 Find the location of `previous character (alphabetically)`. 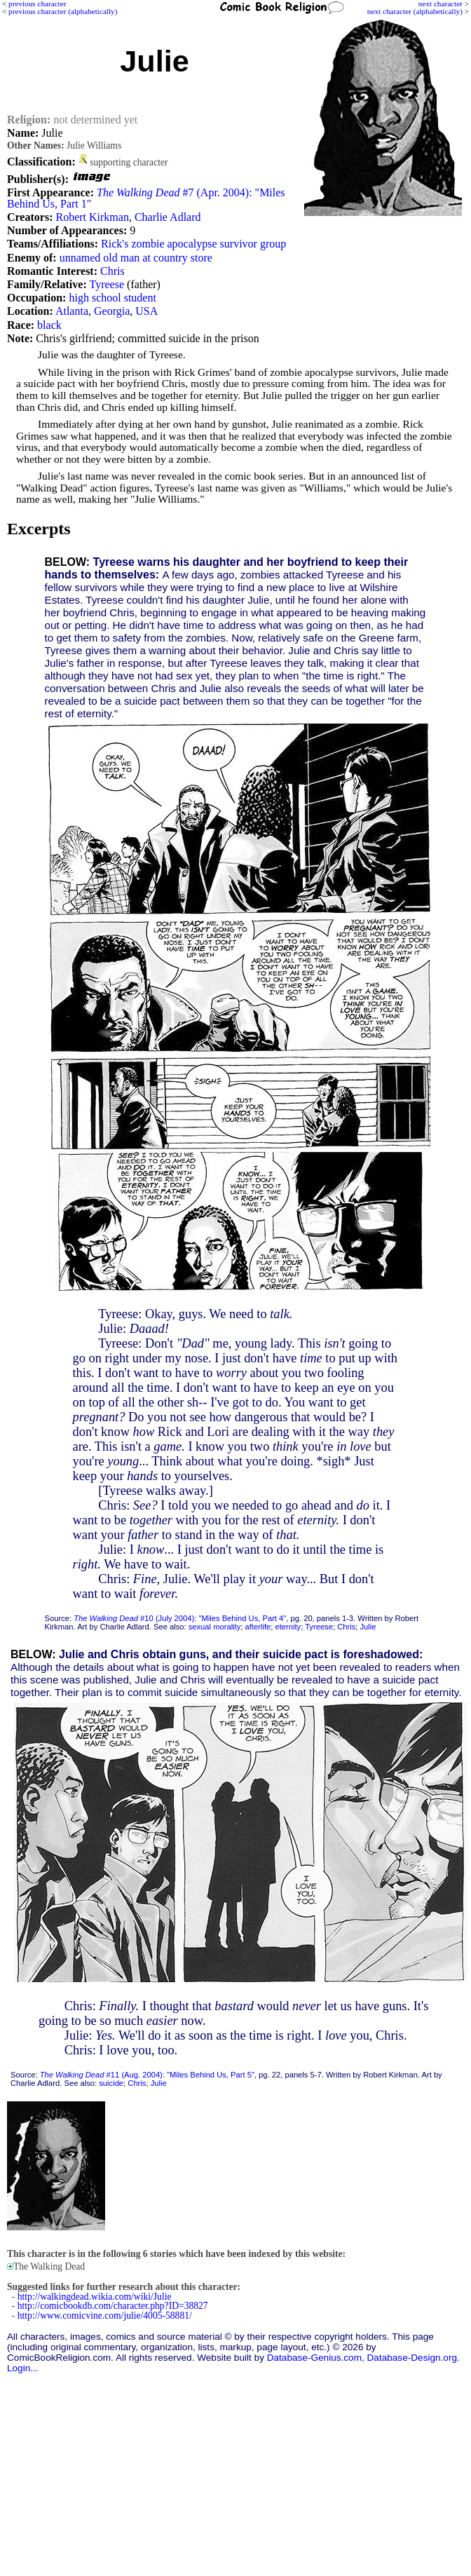

previous character (alphabetically) is located at coordinates (62, 11).